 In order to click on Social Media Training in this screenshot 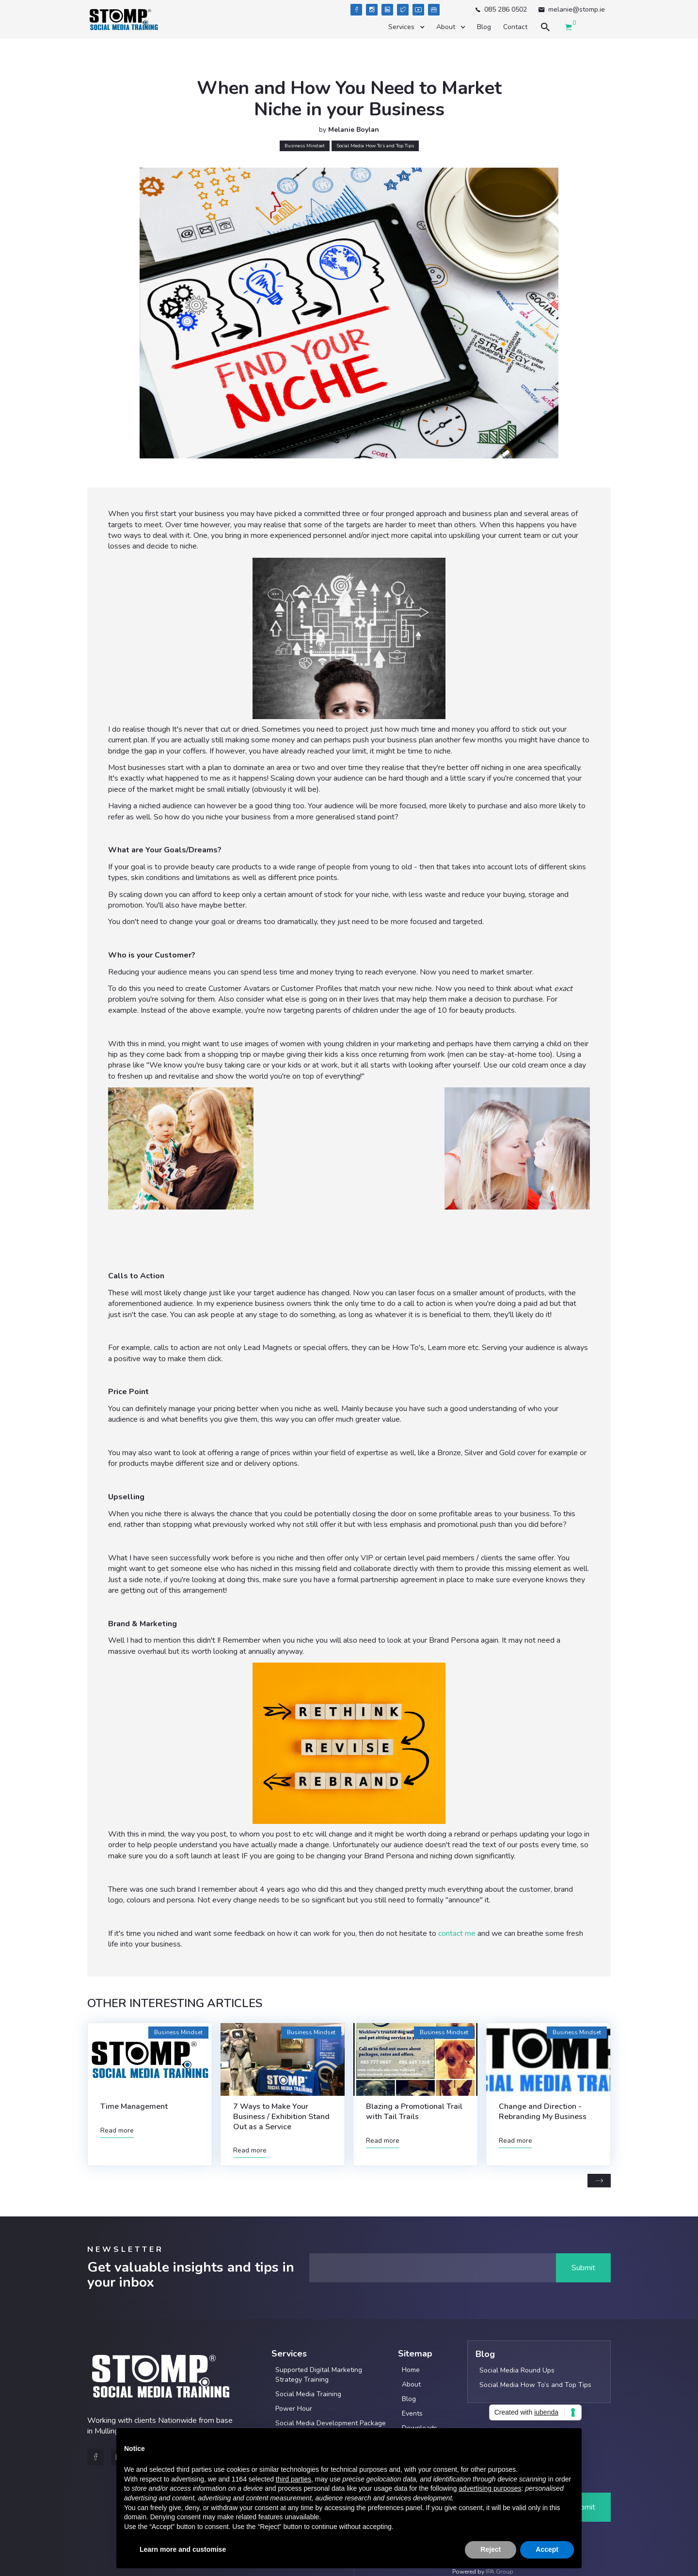, I will do `click(308, 2394)`.